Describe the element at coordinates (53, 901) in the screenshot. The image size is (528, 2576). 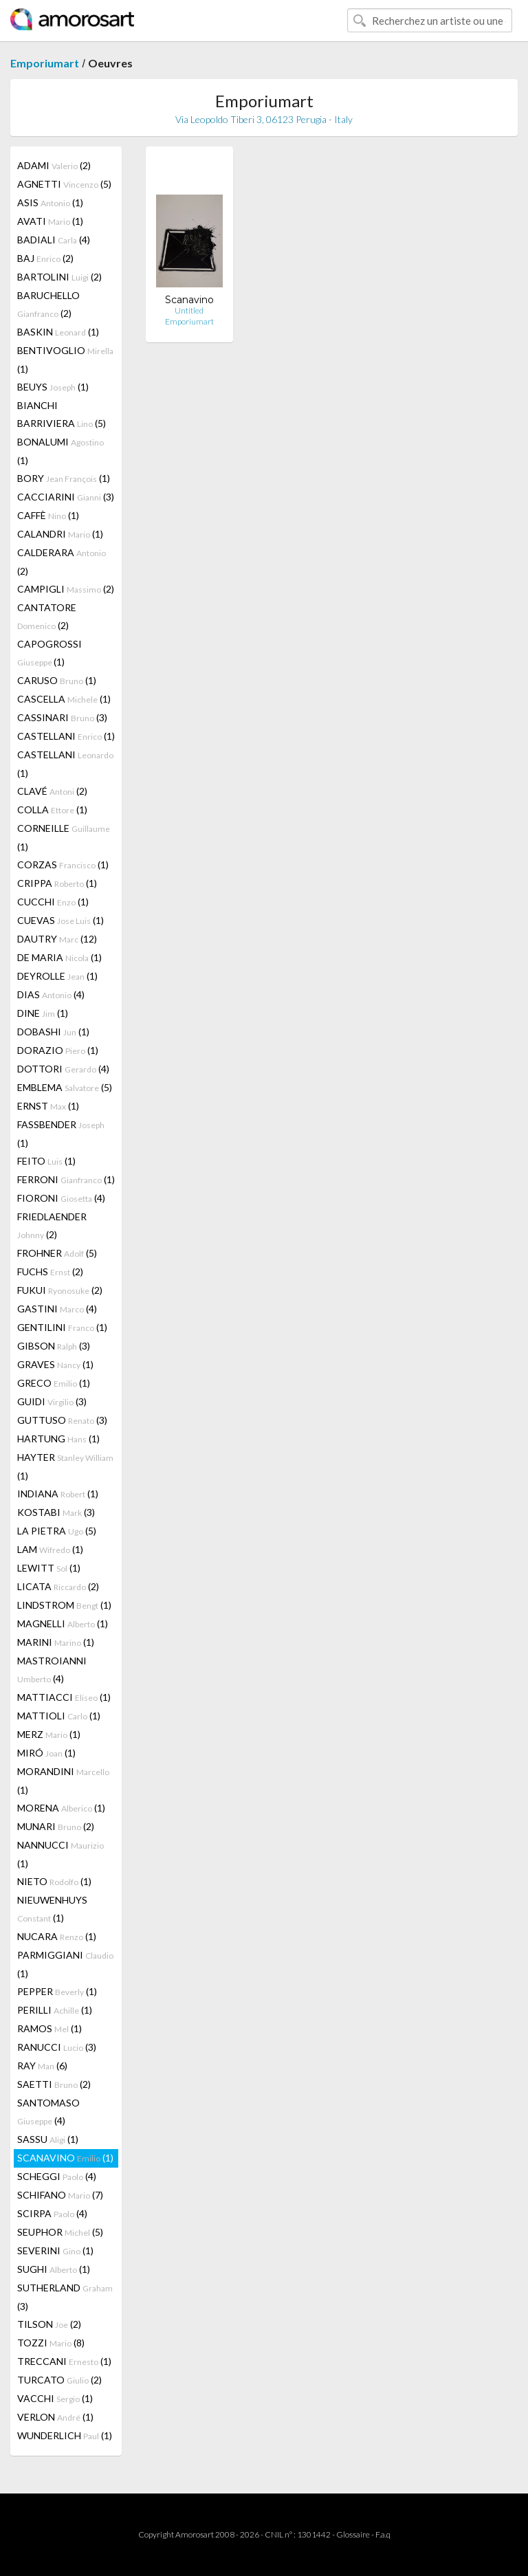
I see `CUCCHI (1)` at that location.